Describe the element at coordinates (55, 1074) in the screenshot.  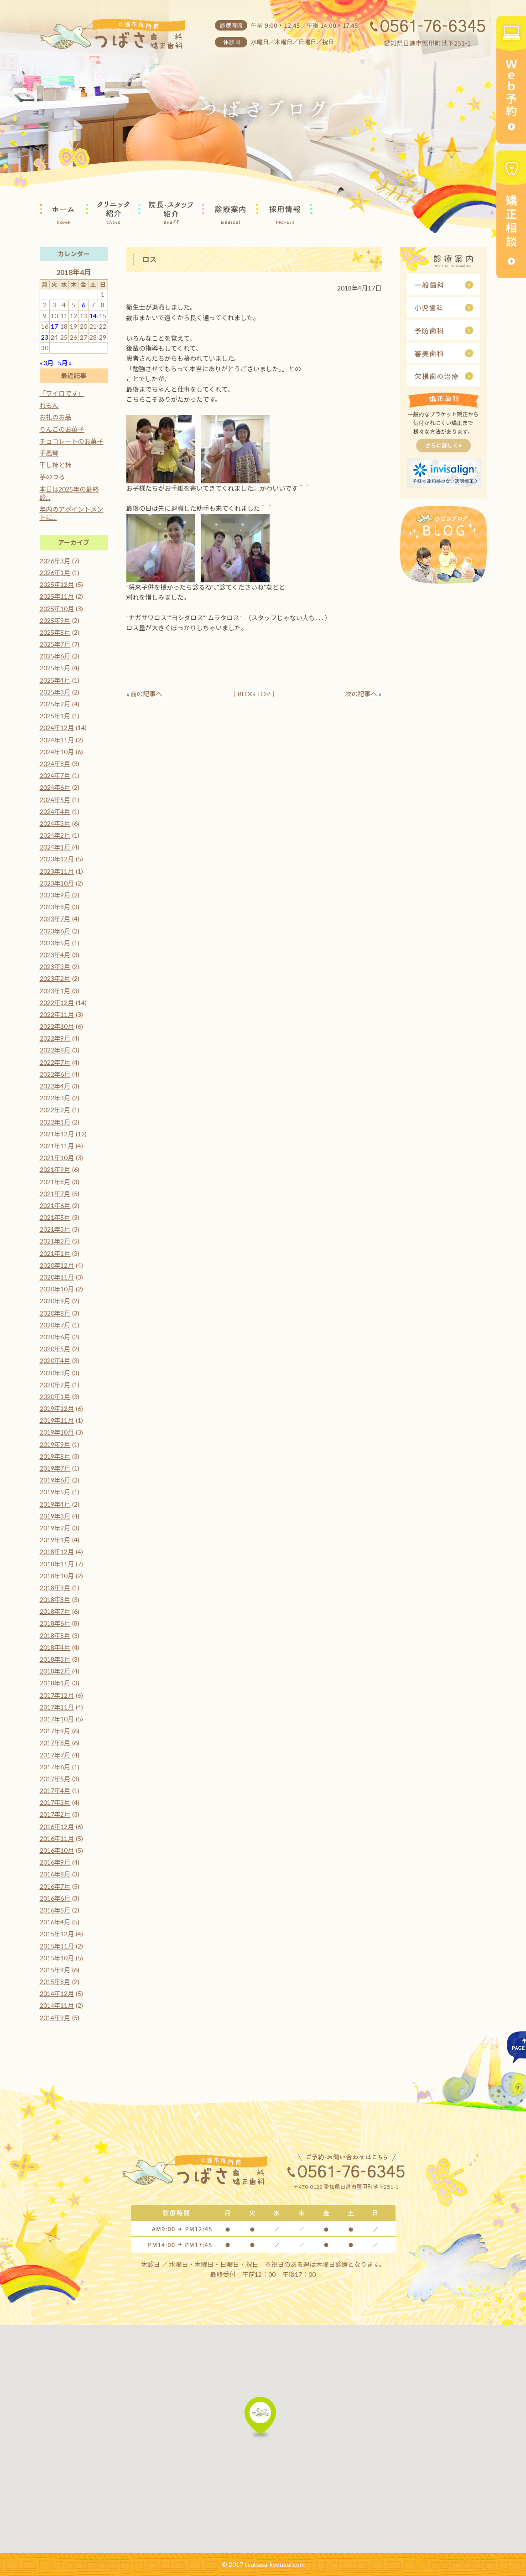
I see `2022年6月` at that location.